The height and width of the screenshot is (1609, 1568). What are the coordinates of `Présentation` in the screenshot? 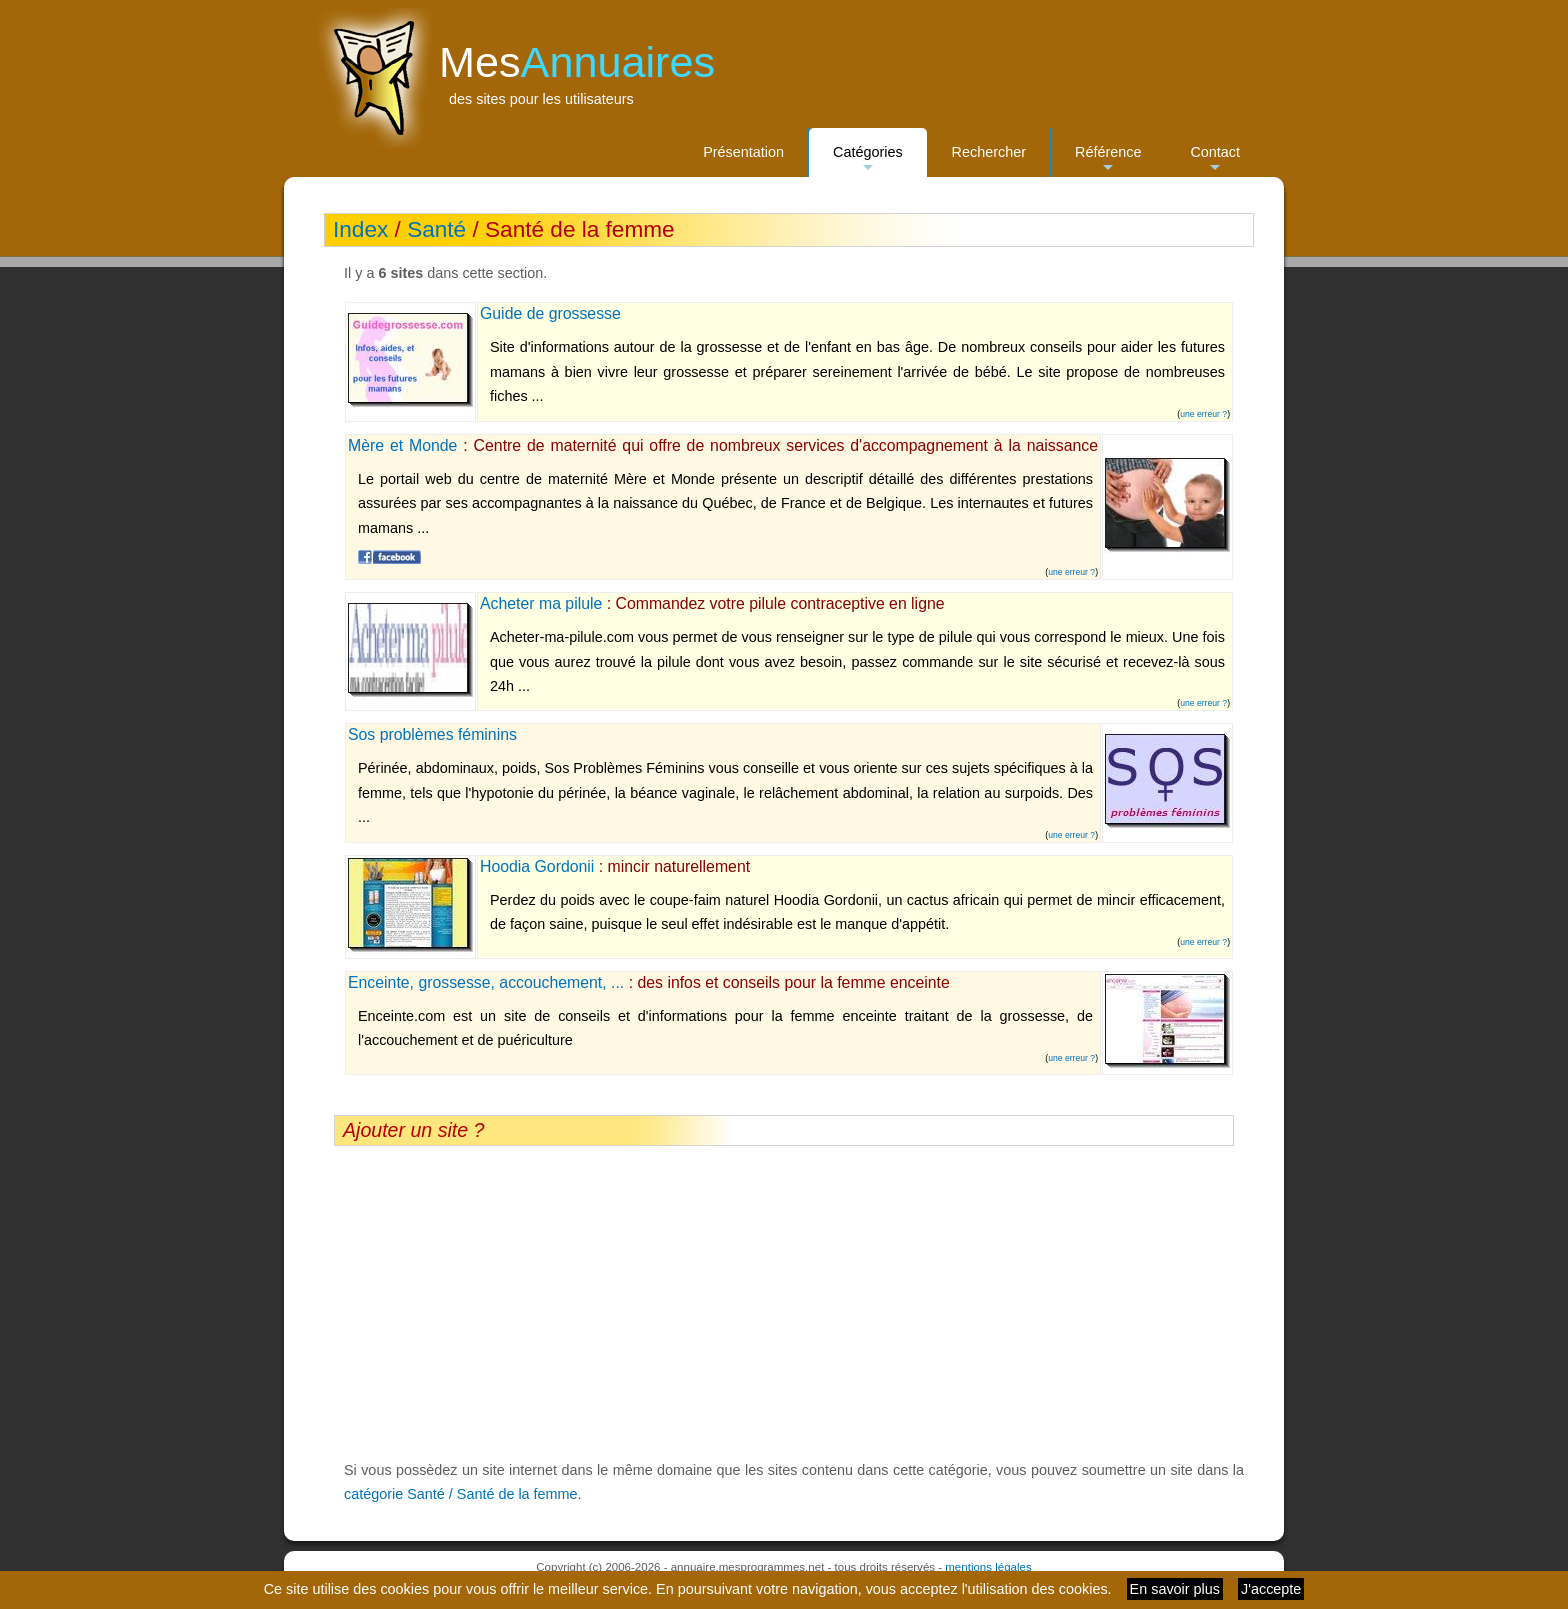 It's located at (743, 152).